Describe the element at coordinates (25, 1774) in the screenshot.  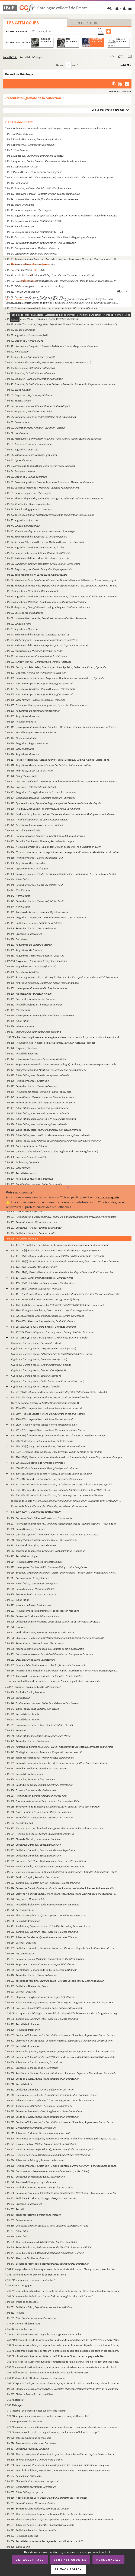
I see `Ms 253. Recueil de traités moraux` at that location.